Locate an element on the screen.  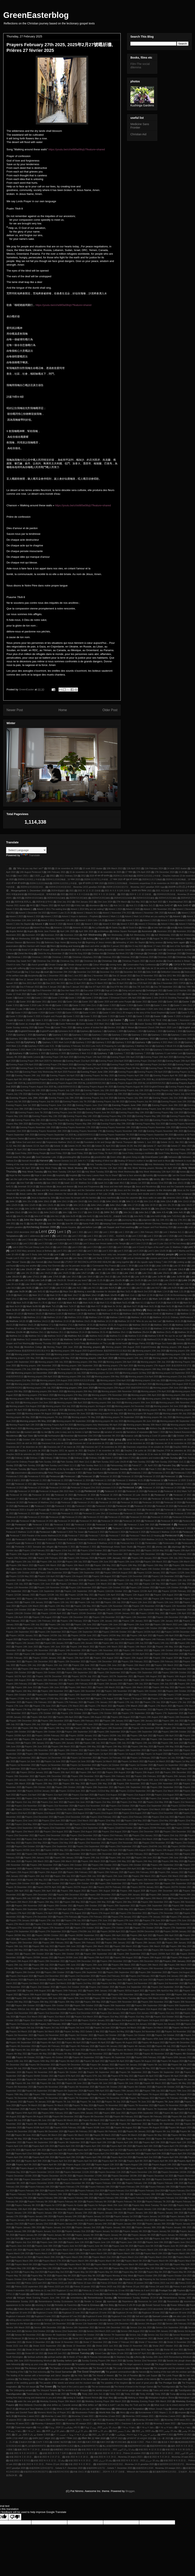
Camden Green Fair 2010 is located at coordinates (128, 950).